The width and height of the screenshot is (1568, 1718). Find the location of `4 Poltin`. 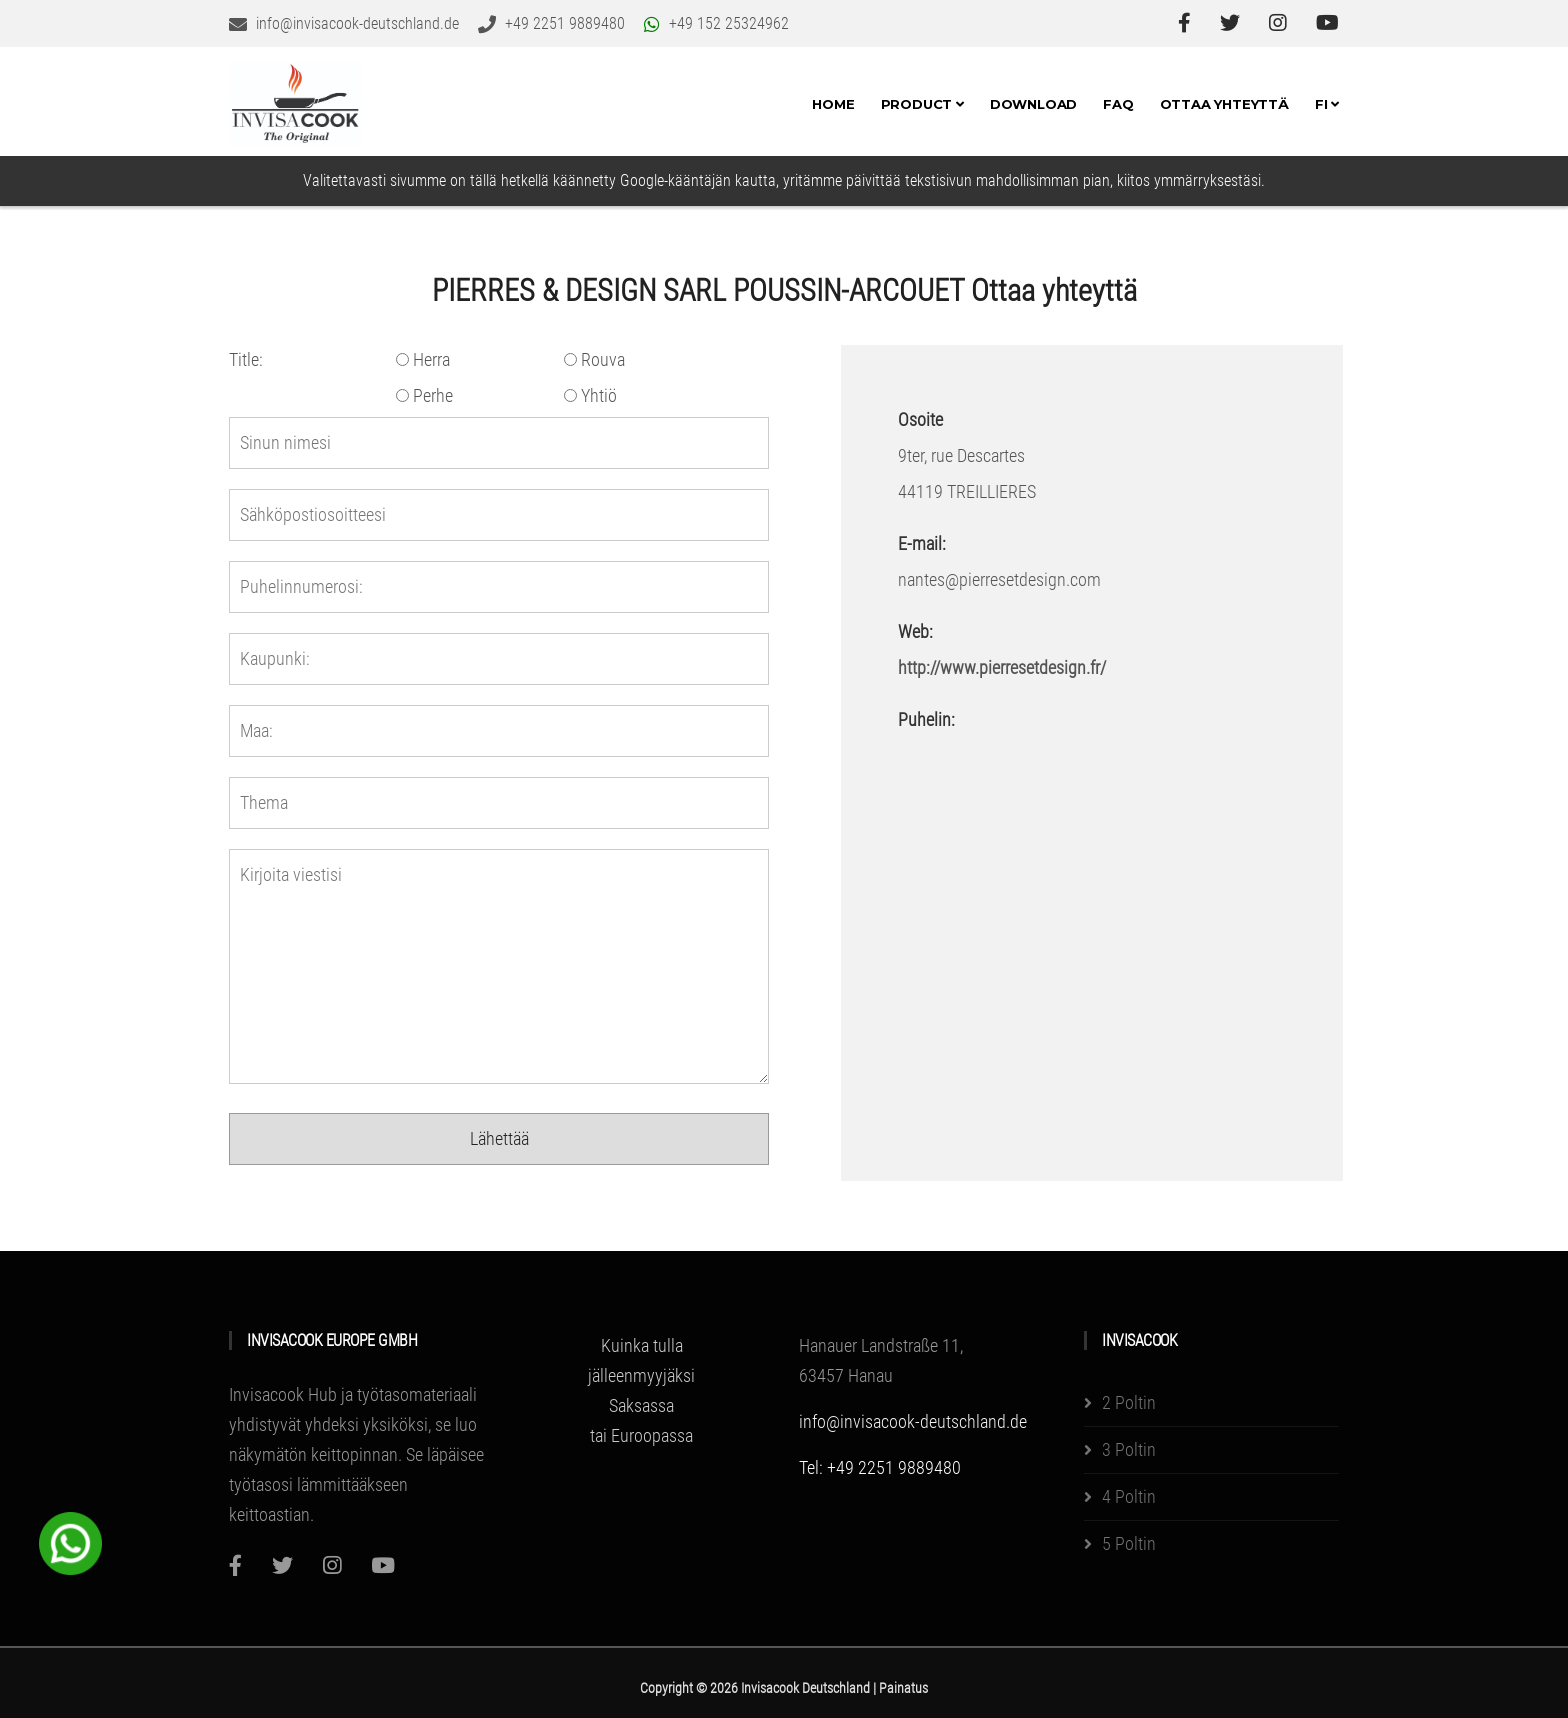

4 Poltin is located at coordinates (1129, 1496).